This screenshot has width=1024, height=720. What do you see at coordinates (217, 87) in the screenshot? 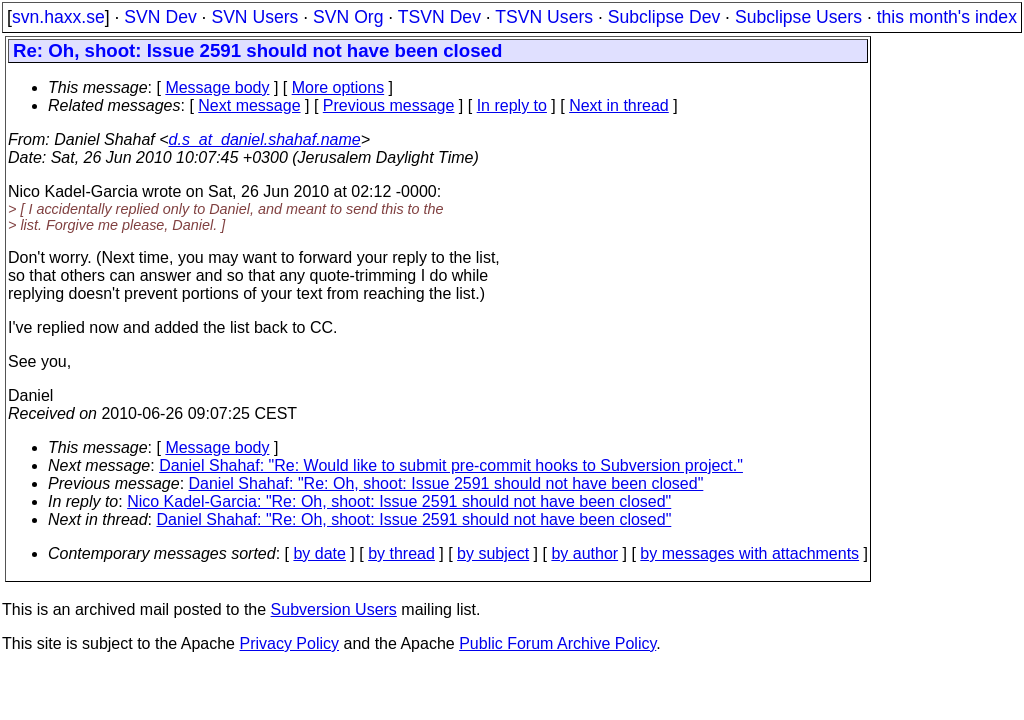
I see `Message body` at bounding box center [217, 87].